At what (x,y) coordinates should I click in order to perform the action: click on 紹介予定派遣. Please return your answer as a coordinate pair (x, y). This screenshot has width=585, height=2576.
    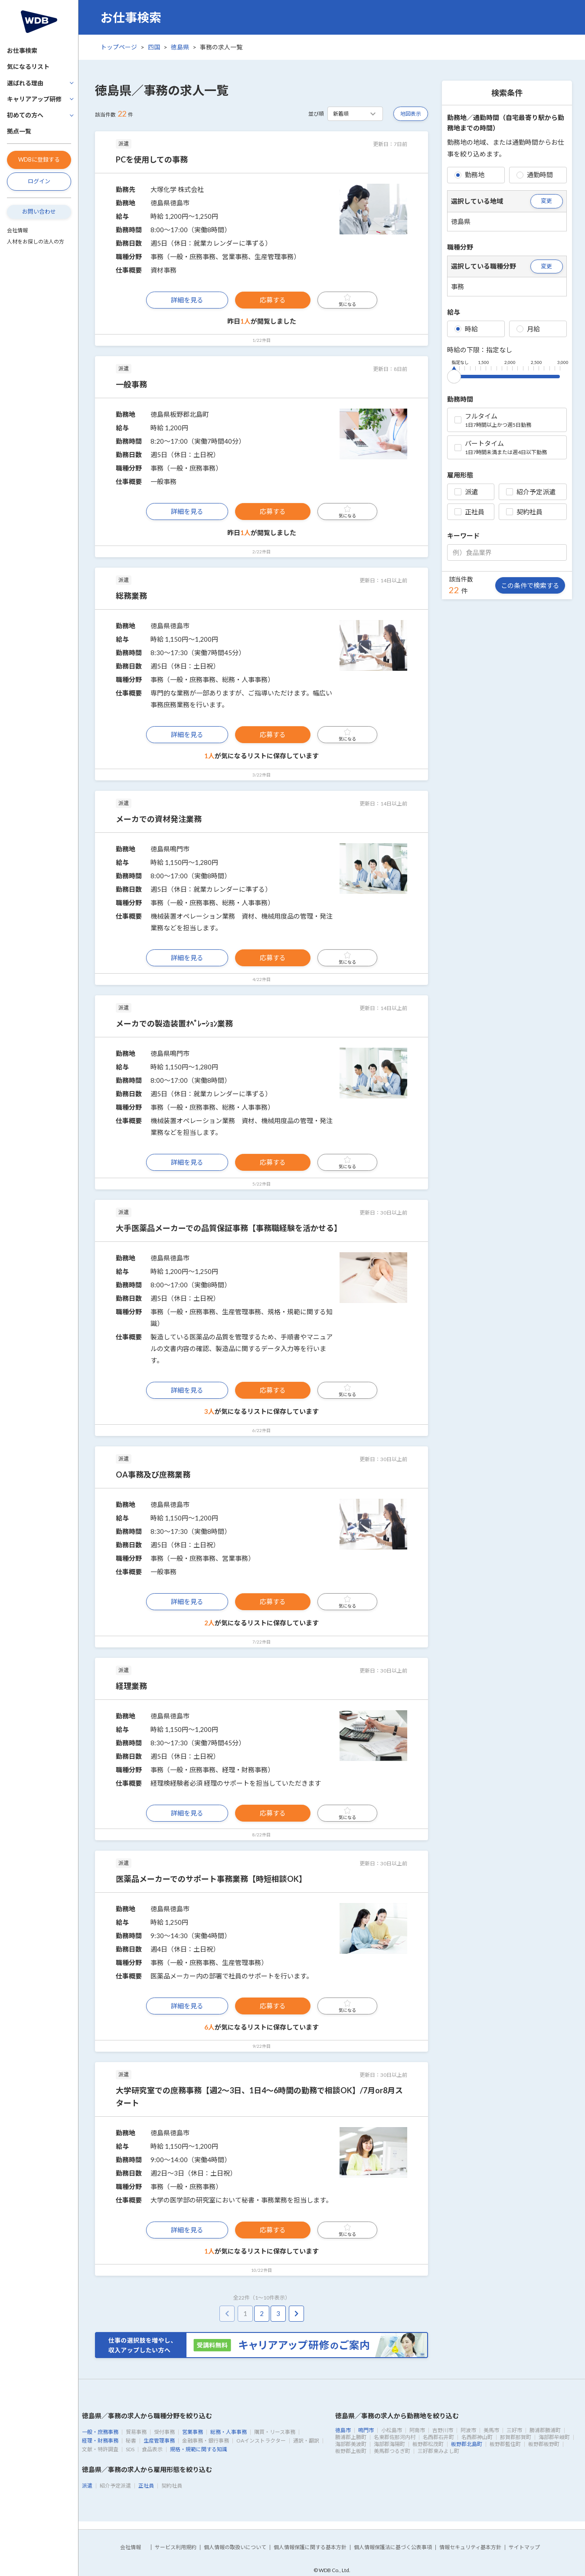
    Looking at the image, I should click on (531, 492).